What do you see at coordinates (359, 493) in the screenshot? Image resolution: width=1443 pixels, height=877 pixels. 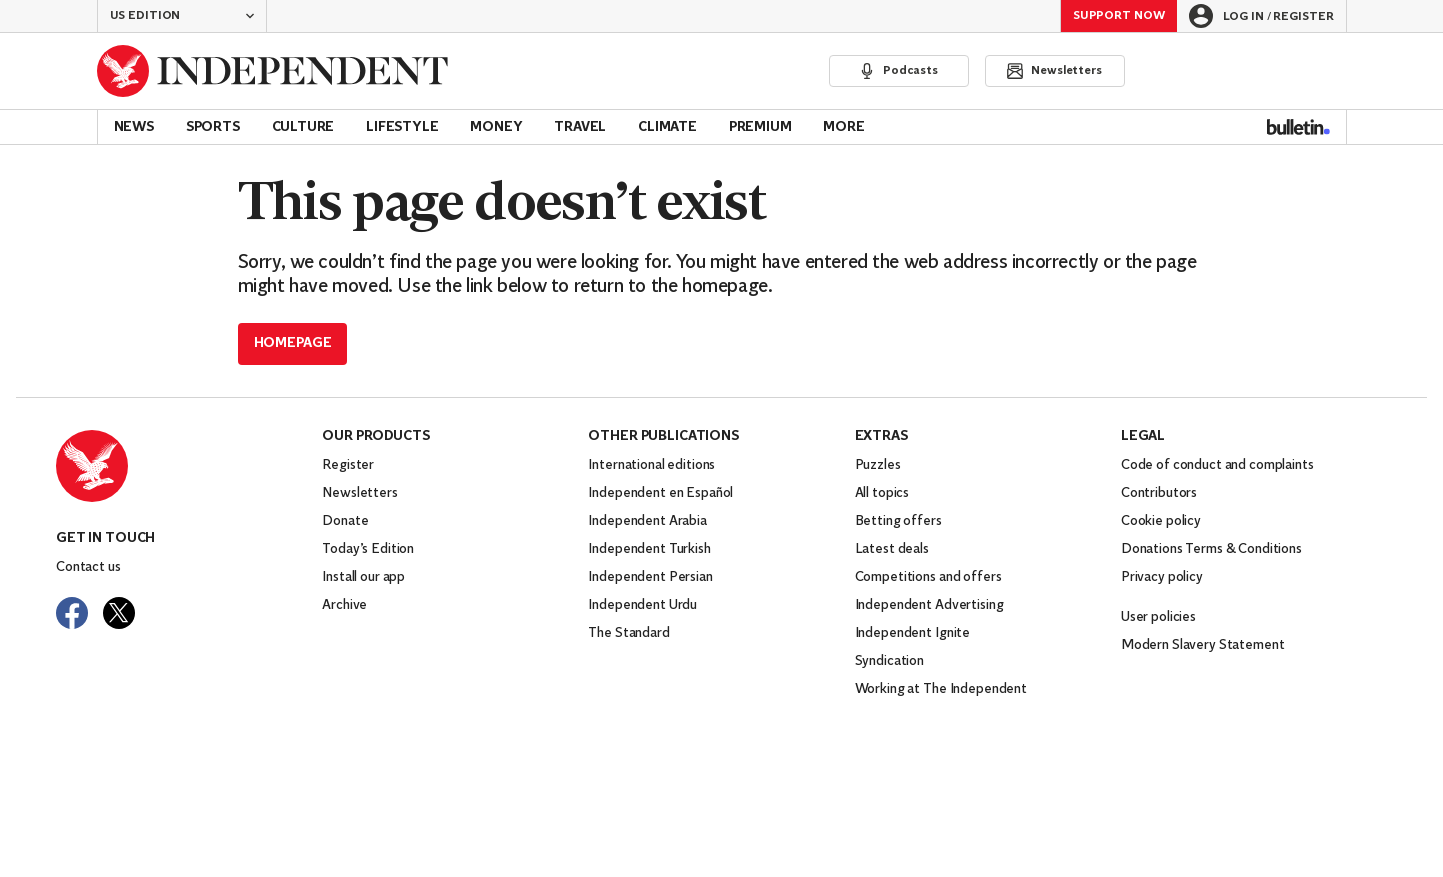 I see `Newsletters` at bounding box center [359, 493].